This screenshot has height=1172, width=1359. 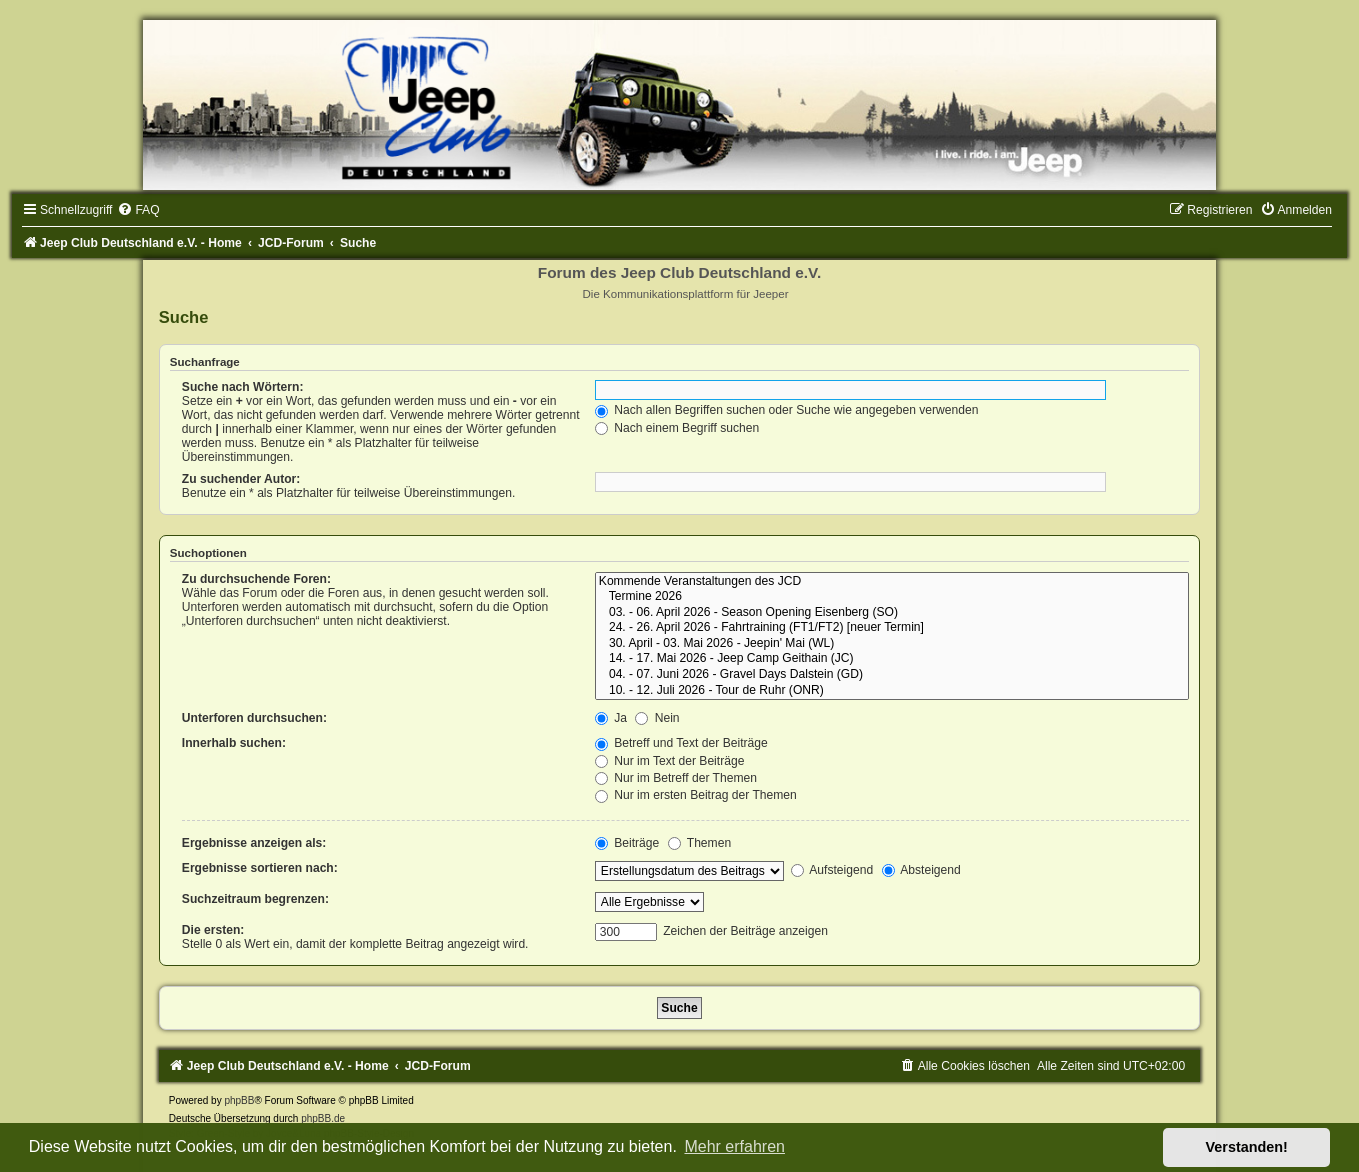 What do you see at coordinates (239, 1100) in the screenshot?
I see `phpBB` at bounding box center [239, 1100].